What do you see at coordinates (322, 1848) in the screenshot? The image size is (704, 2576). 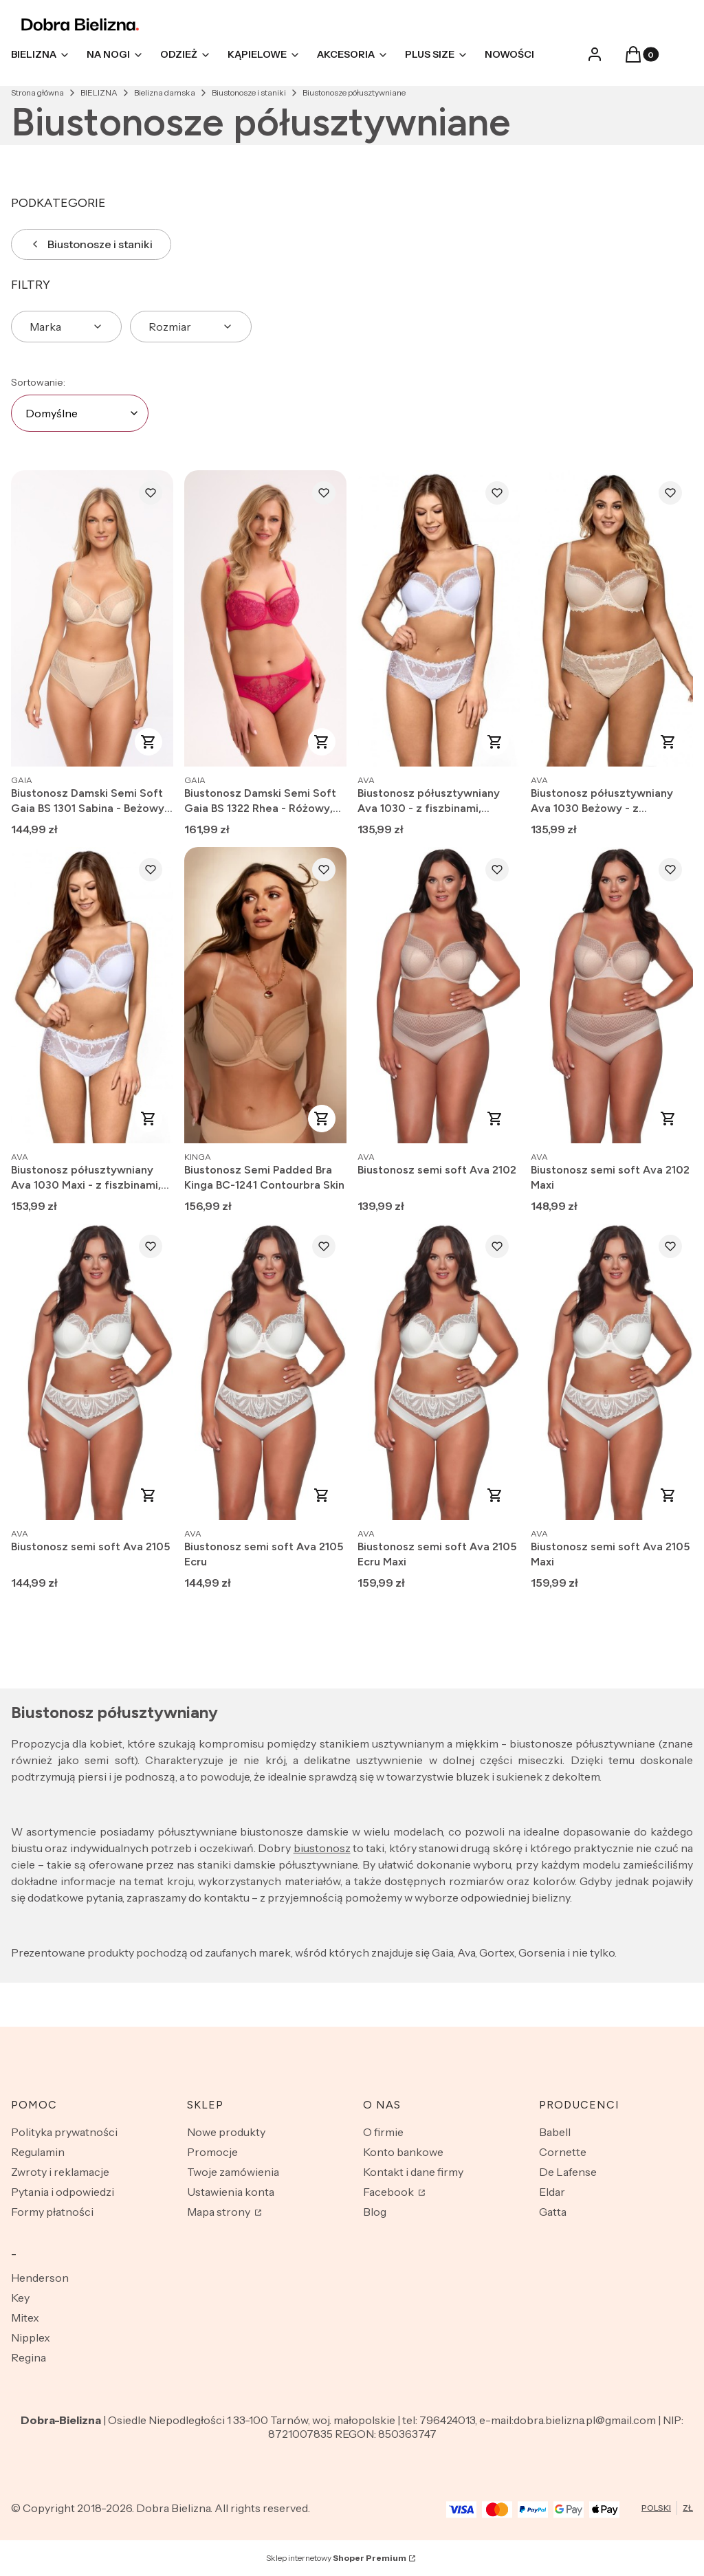 I see `biustonosz` at bounding box center [322, 1848].